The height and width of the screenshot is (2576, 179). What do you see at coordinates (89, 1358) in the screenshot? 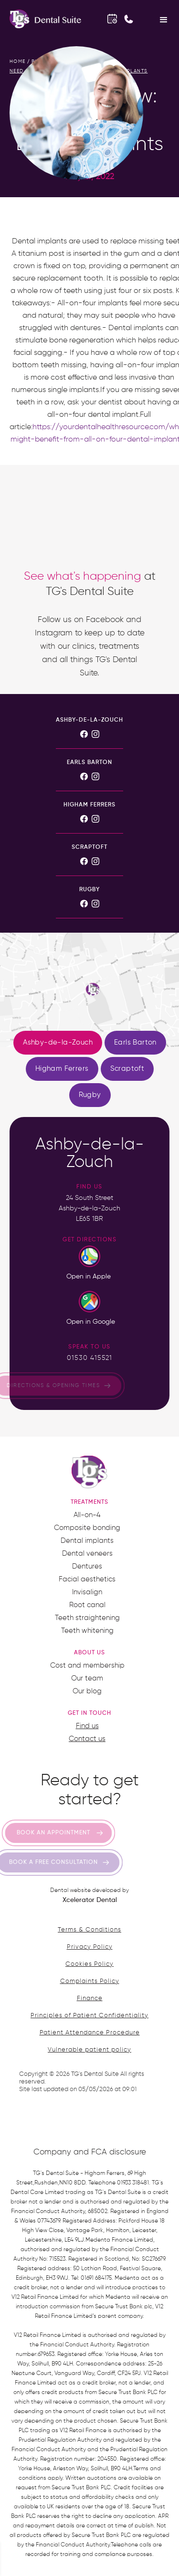
I see `01530 415521` at bounding box center [89, 1358].